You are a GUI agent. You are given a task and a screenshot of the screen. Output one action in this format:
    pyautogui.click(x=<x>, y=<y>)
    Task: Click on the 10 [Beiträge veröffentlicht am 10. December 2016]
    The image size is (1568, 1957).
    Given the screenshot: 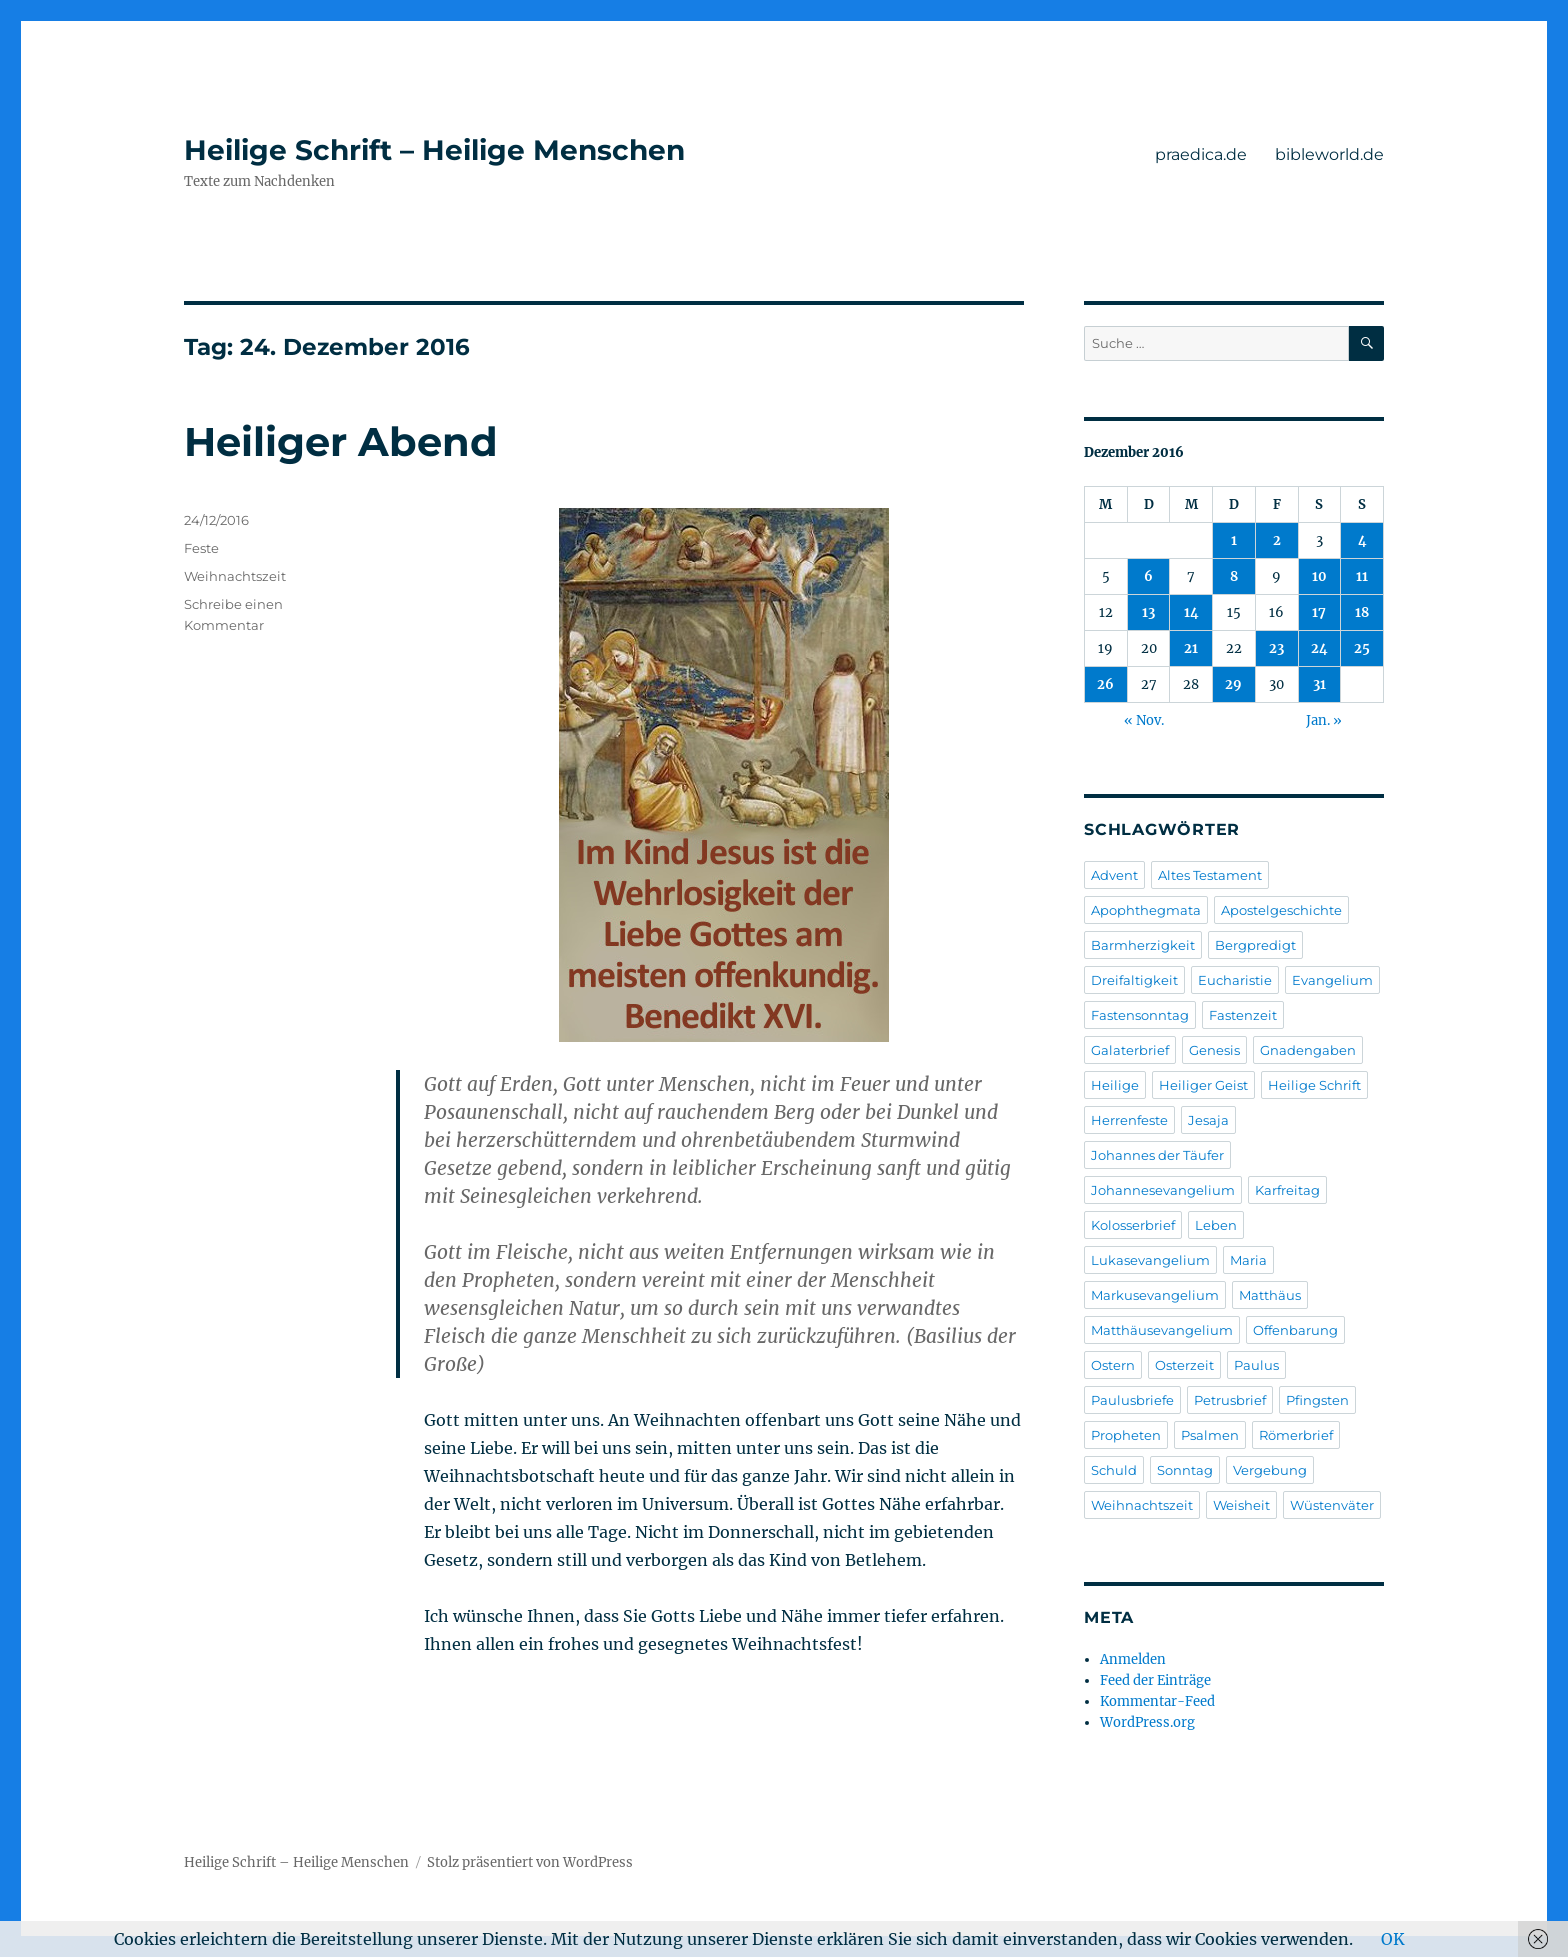 What is the action you would take?
    pyautogui.click(x=1319, y=576)
    